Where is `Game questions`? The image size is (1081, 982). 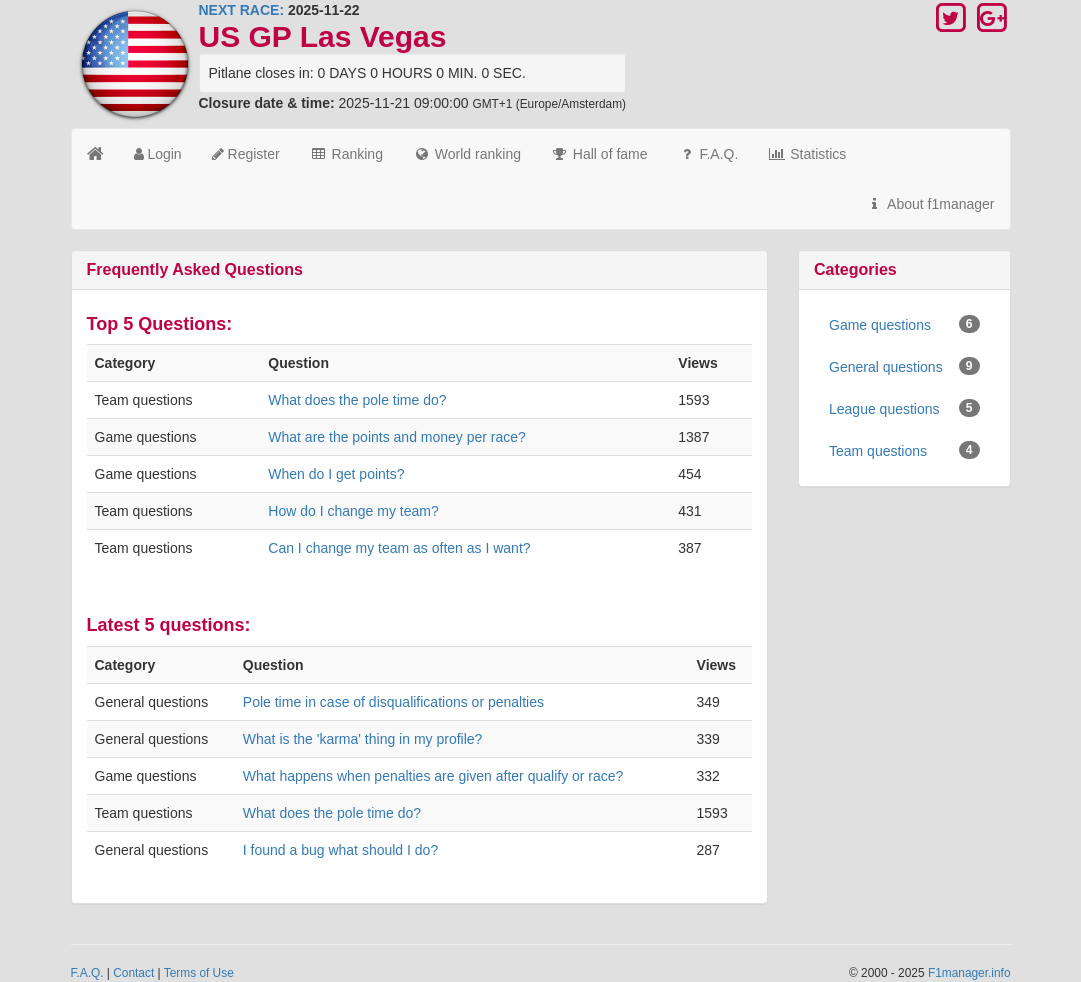
Game questions is located at coordinates (904, 324).